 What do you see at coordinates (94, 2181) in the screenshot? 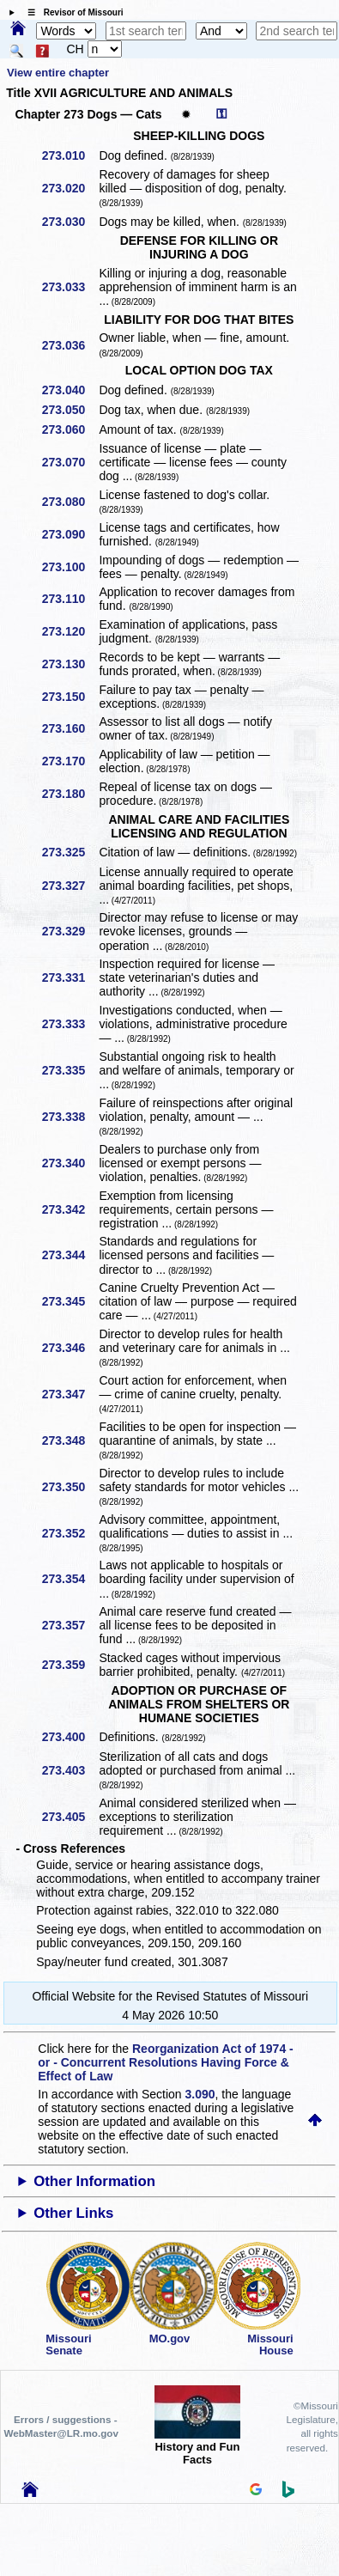
I see `Other Information` at bounding box center [94, 2181].